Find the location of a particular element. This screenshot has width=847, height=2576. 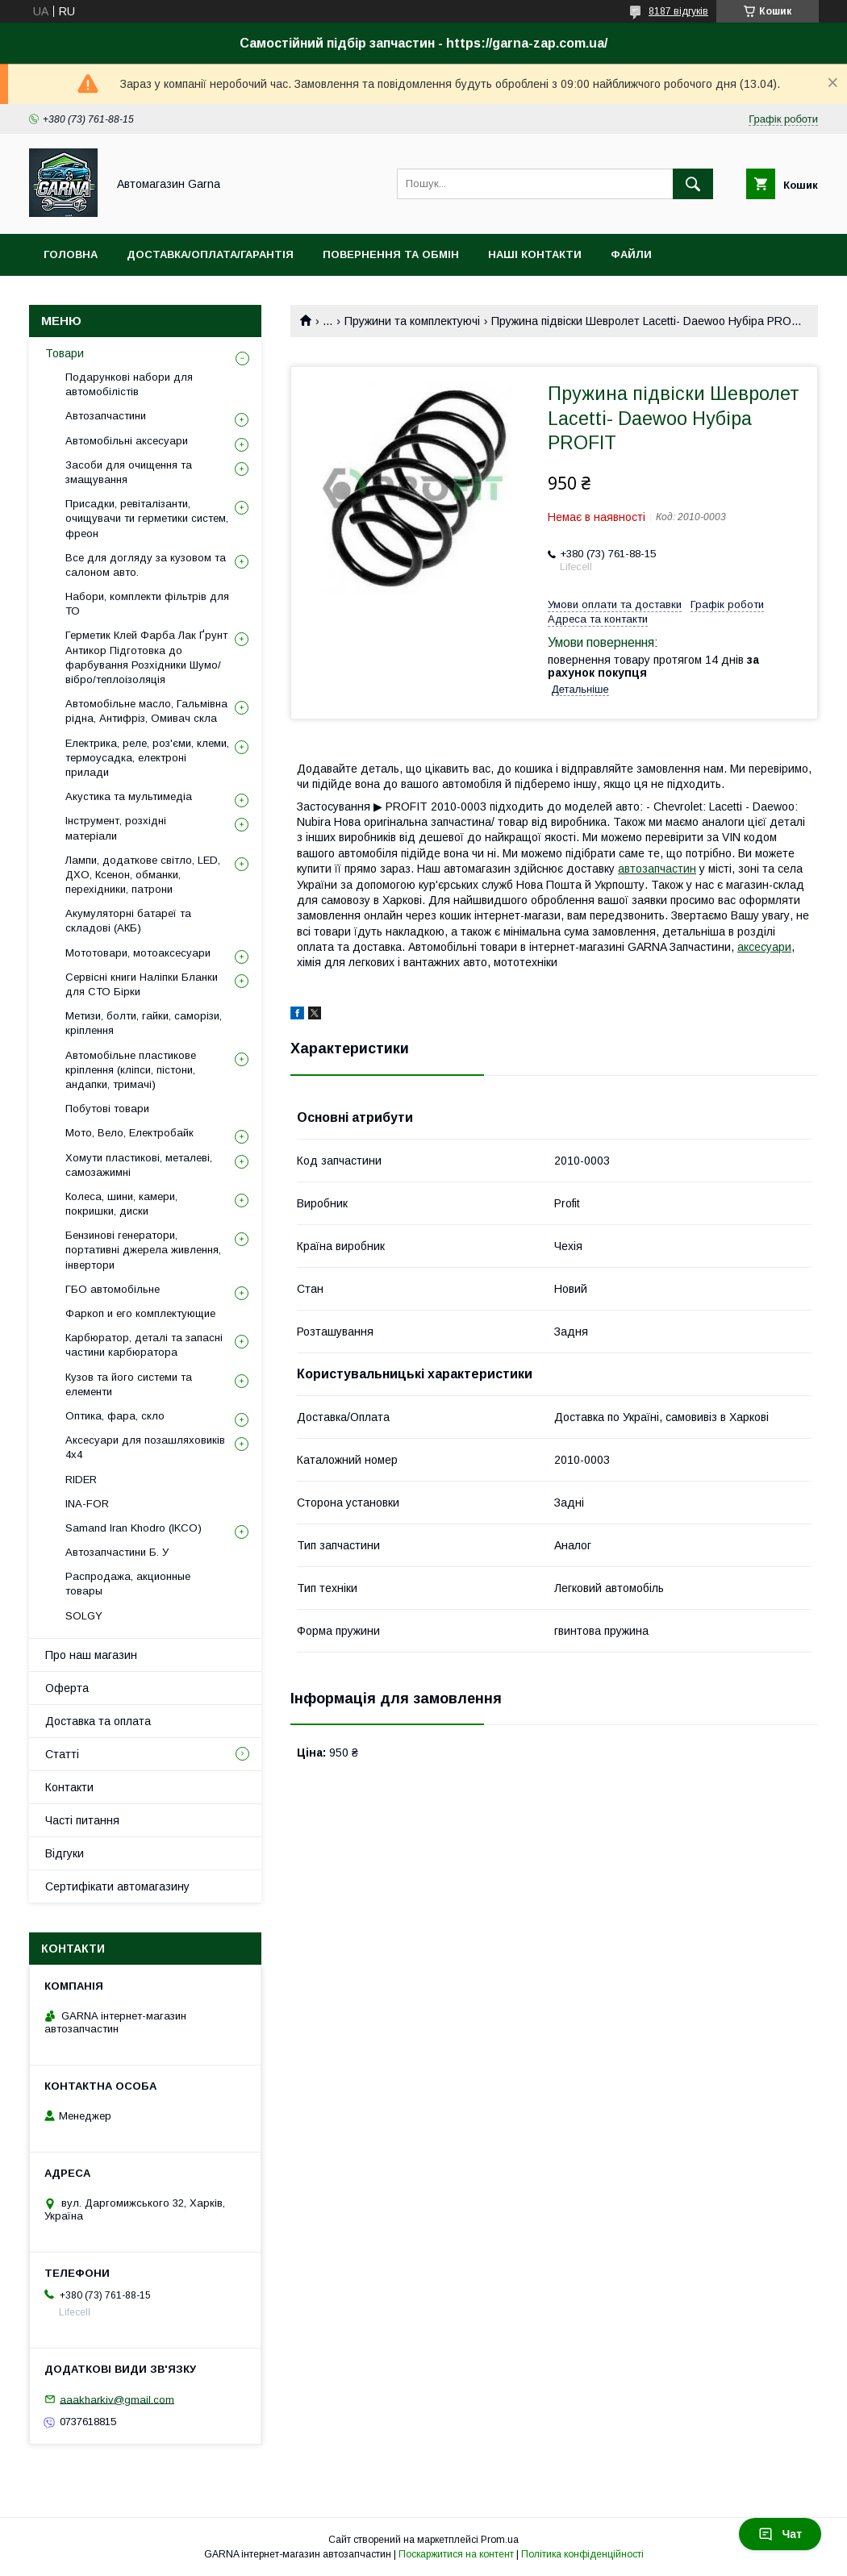

aaakharkiv@gmail.com is located at coordinates (117, 2399).